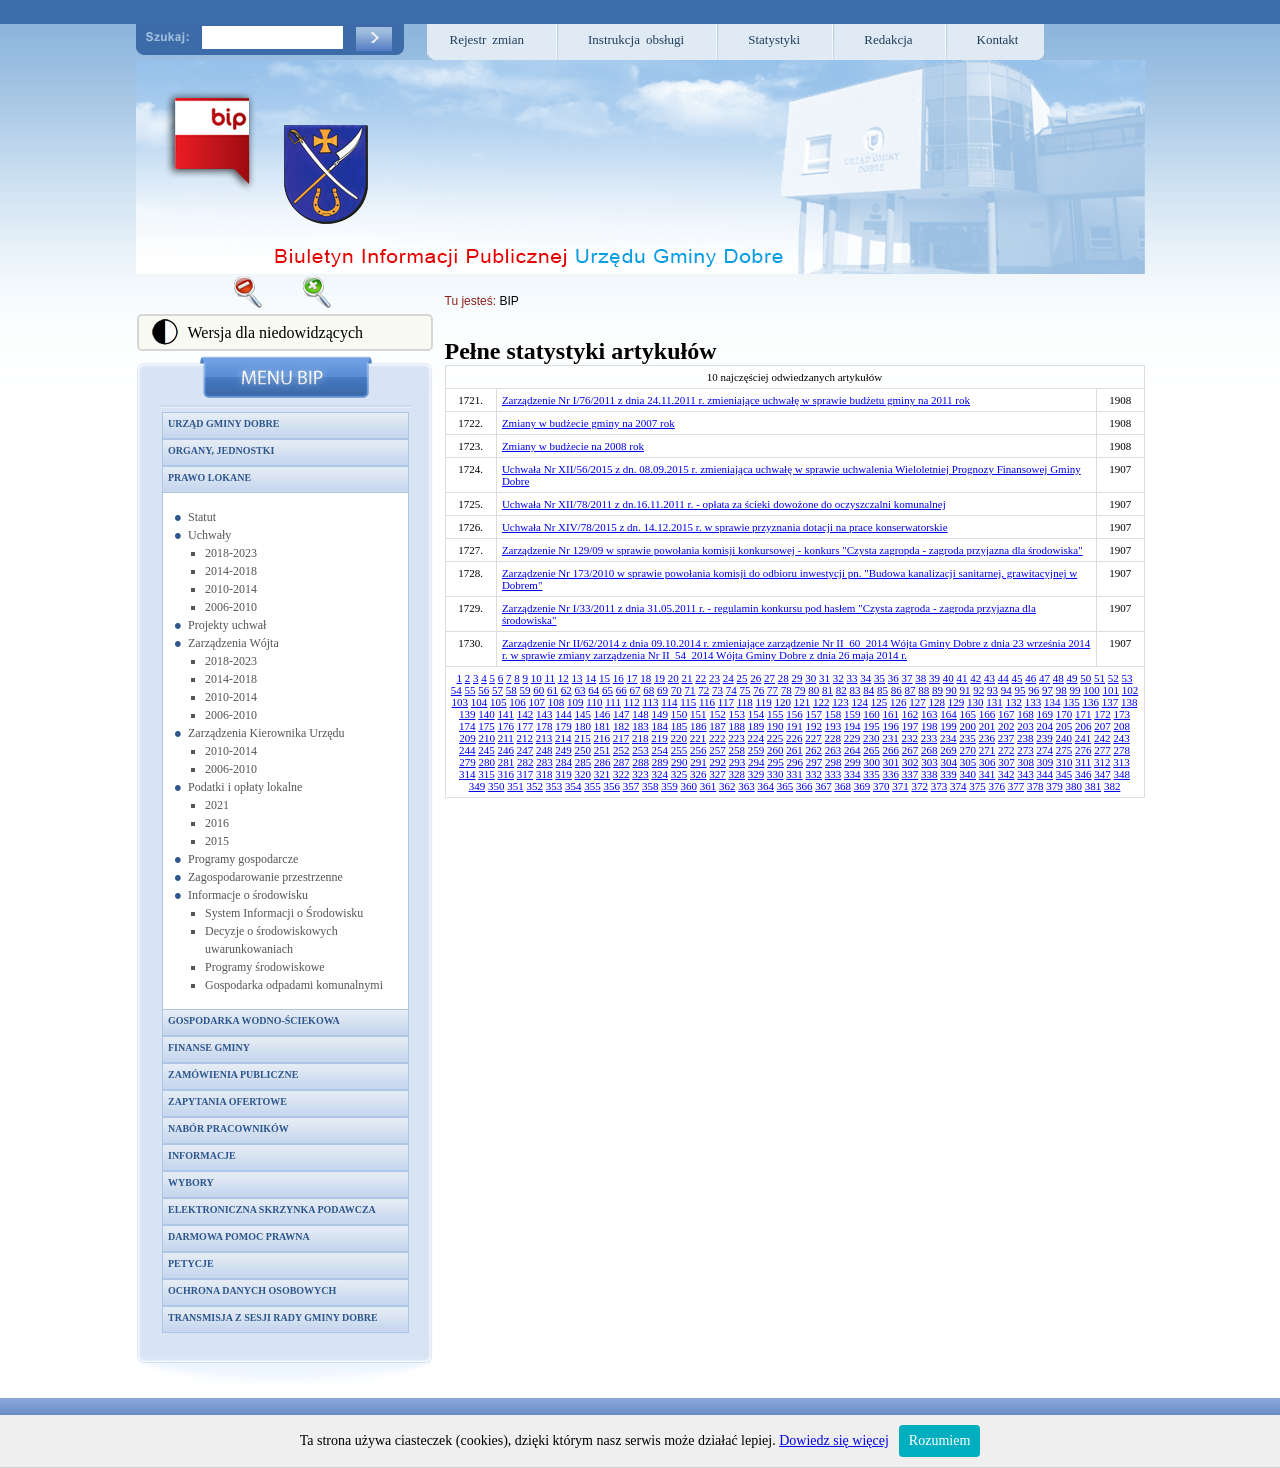 This screenshot has height=1468, width=1280. What do you see at coordinates (852, 774) in the screenshot?
I see `334` at bounding box center [852, 774].